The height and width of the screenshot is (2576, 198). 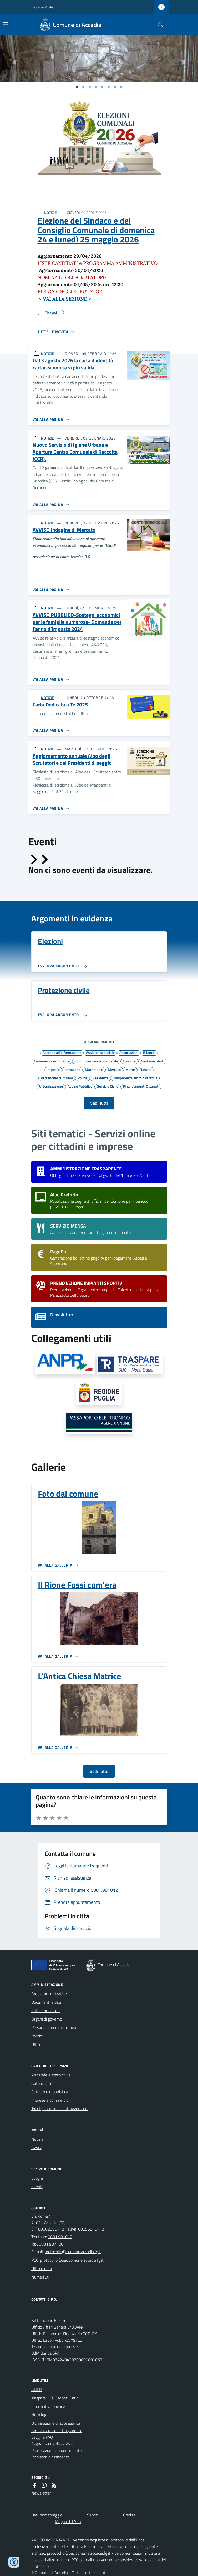 What do you see at coordinates (46, 2002) in the screenshot?
I see `Documenti e dati` at bounding box center [46, 2002].